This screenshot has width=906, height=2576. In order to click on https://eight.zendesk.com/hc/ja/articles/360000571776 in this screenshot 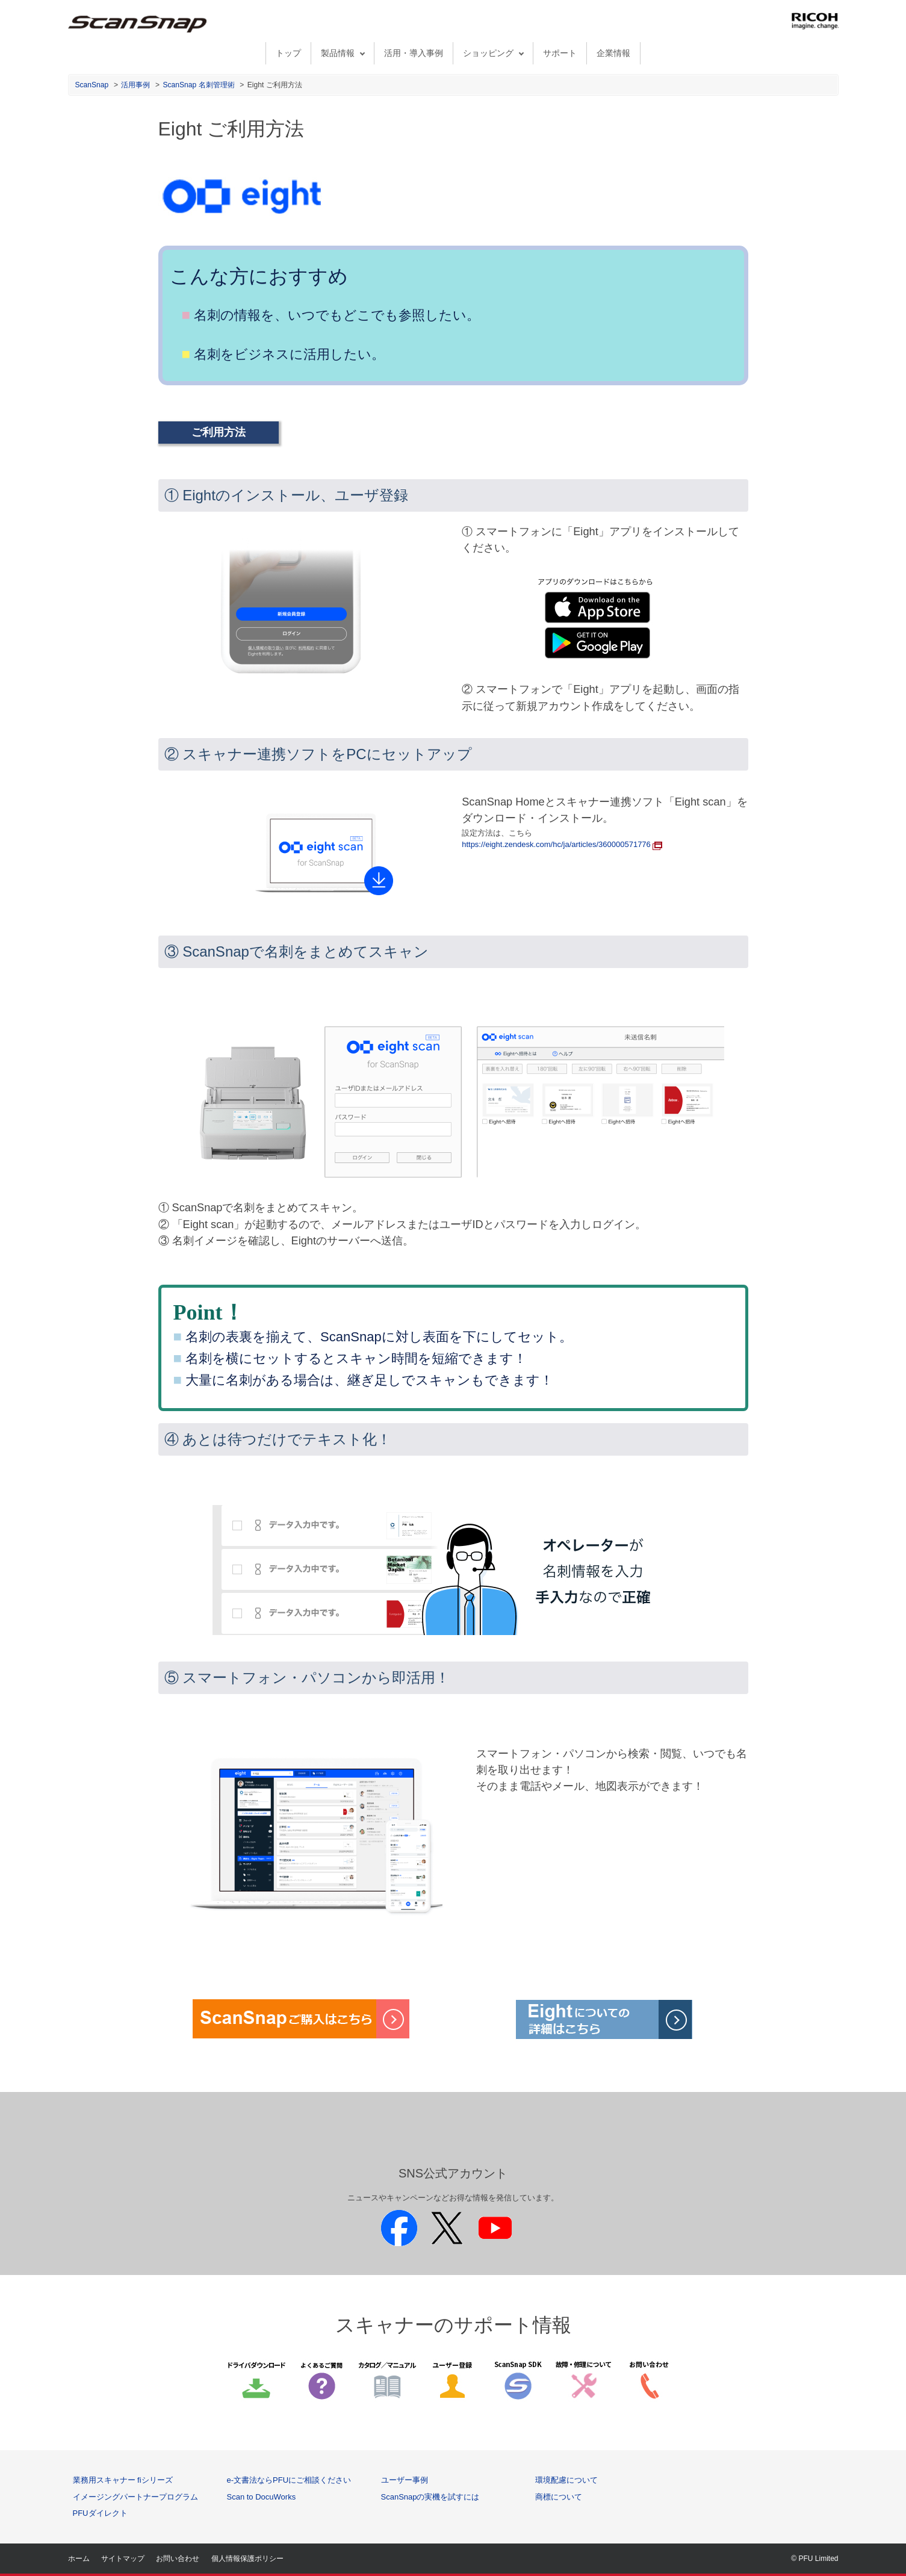, I will do `click(562, 844)`.